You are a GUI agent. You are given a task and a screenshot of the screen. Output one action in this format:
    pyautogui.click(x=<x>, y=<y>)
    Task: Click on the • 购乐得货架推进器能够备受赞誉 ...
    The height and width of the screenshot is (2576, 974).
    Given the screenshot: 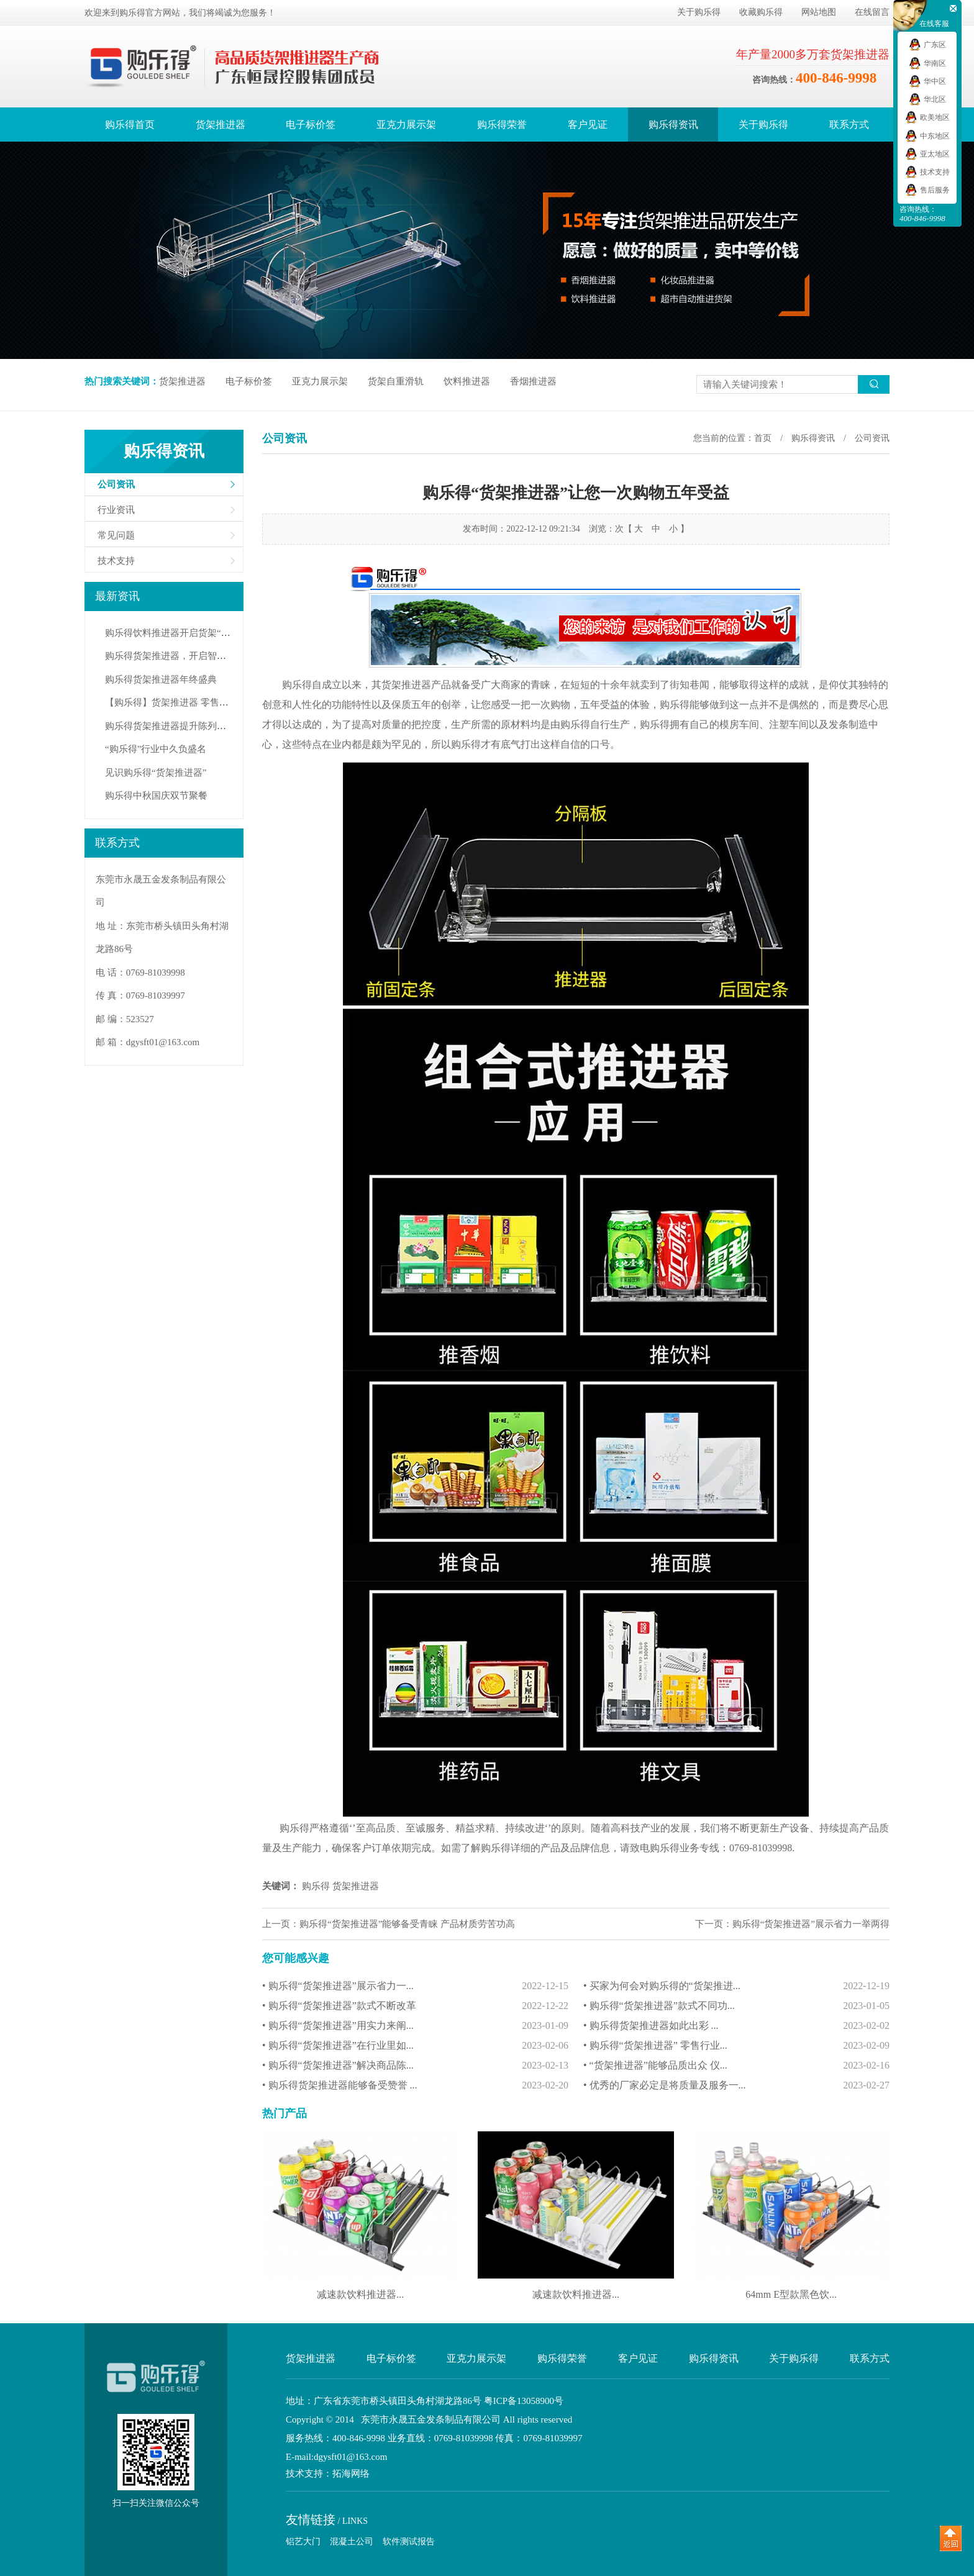 What is the action you would take?
    pyautogui.click(x=415, y=2085)
    